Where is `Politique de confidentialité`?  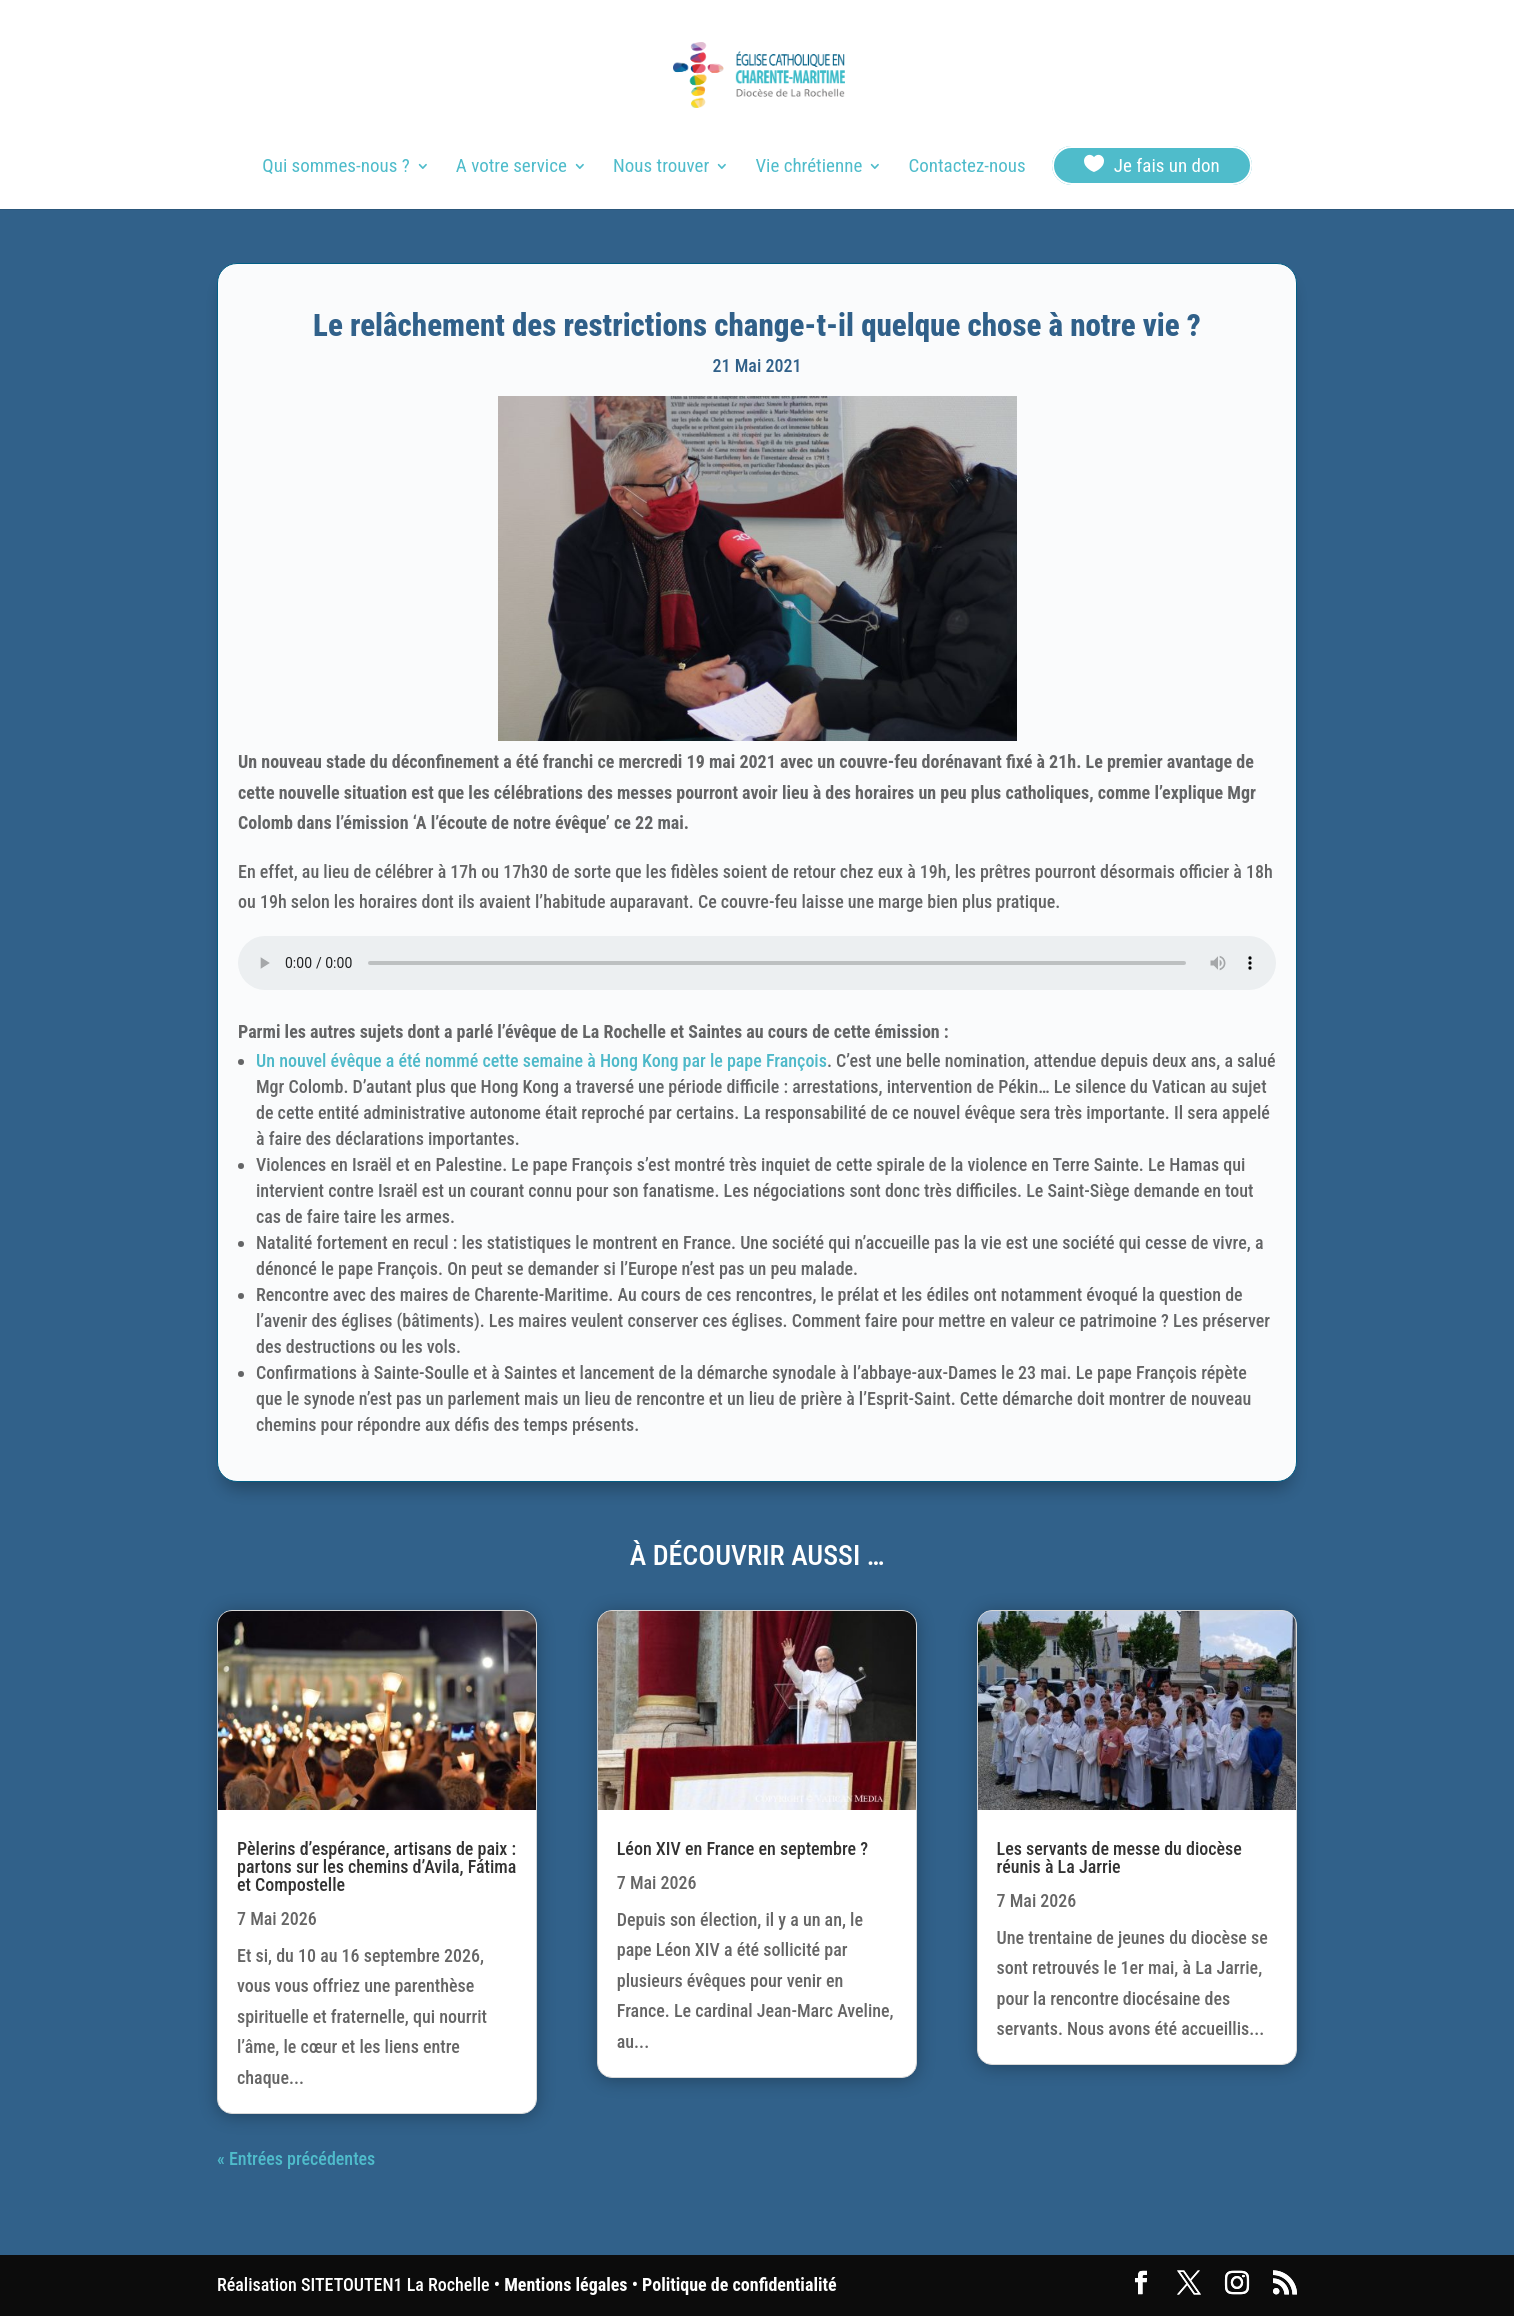
Politique de confidentialité is located at coordinates (739, 2284).